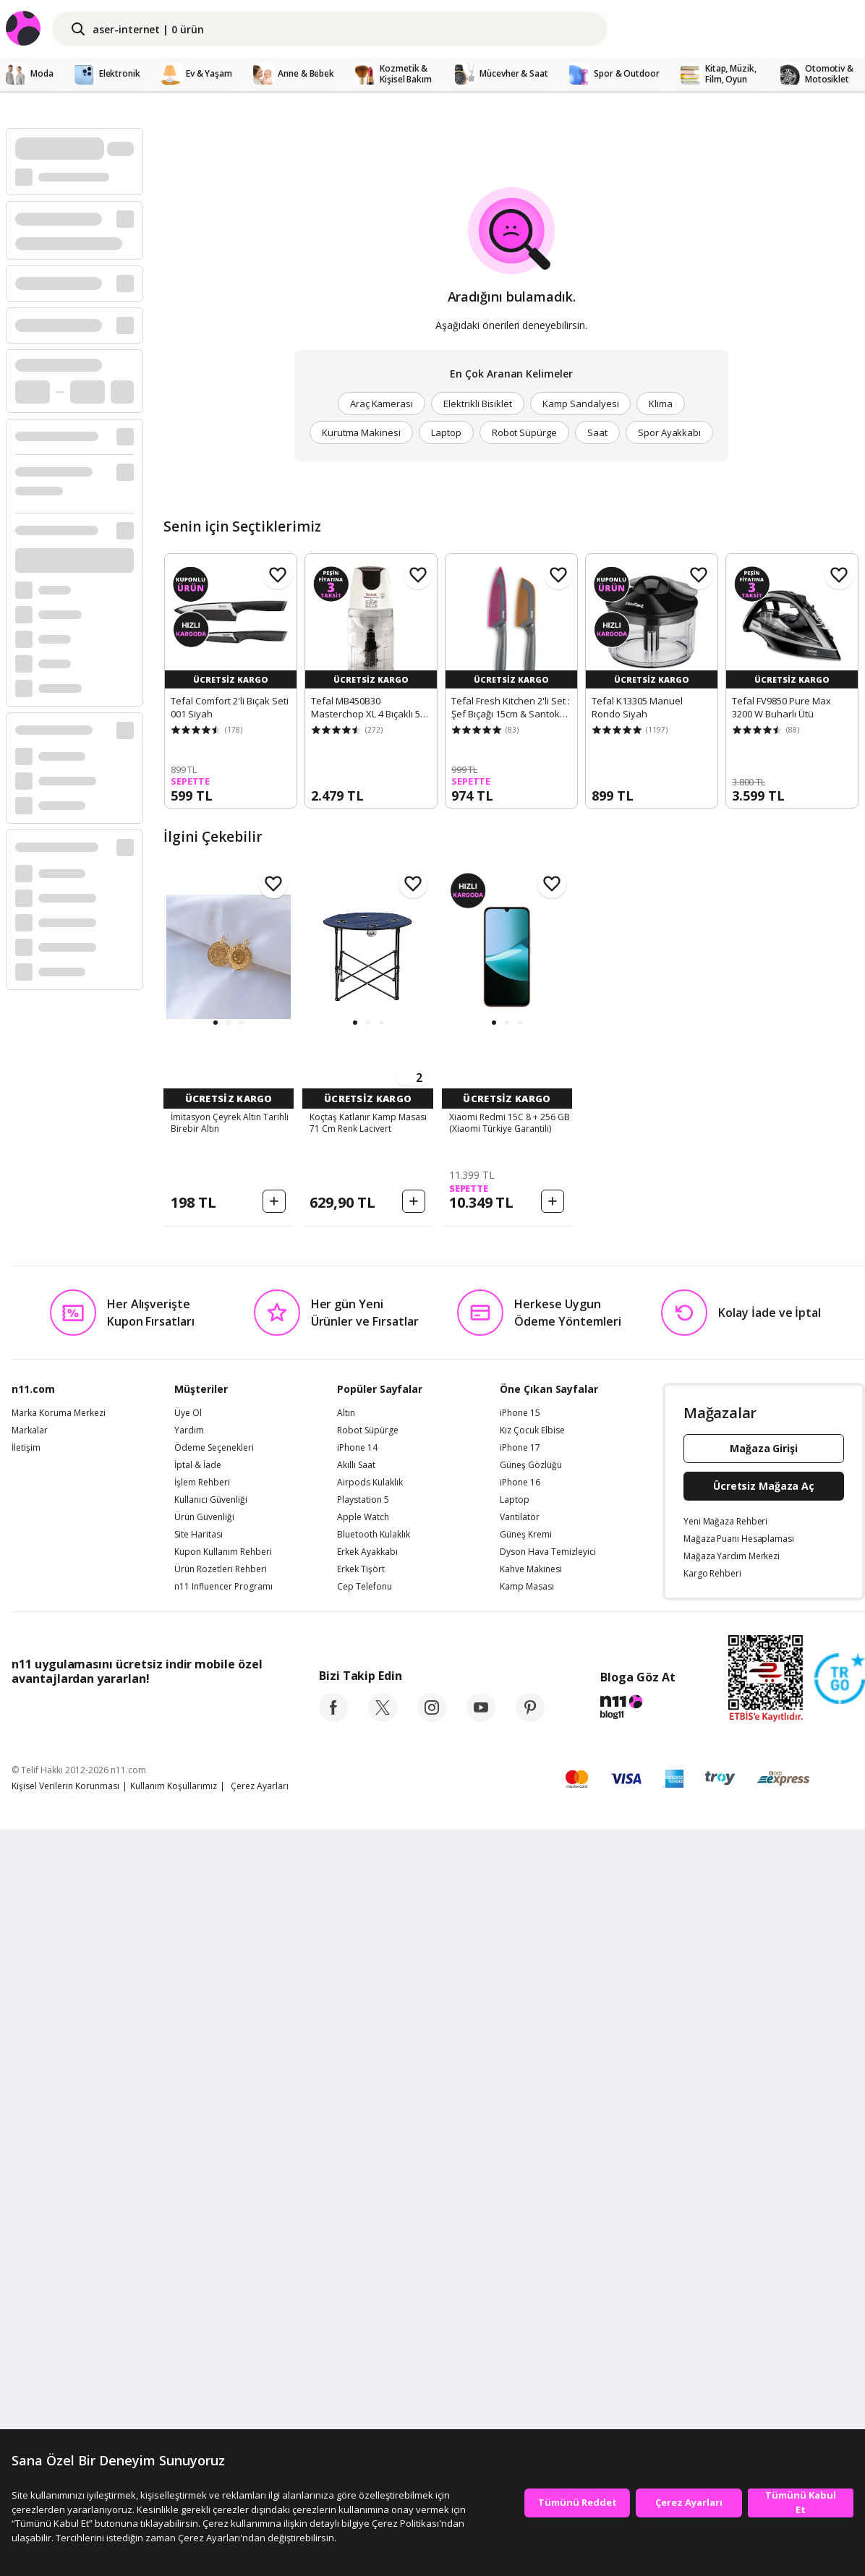 The image size is (865, 2576). Describe the element at coordinates (220, 2314) in the screenshot. I see `Ürün Rozetleri Rehberi` at that location.